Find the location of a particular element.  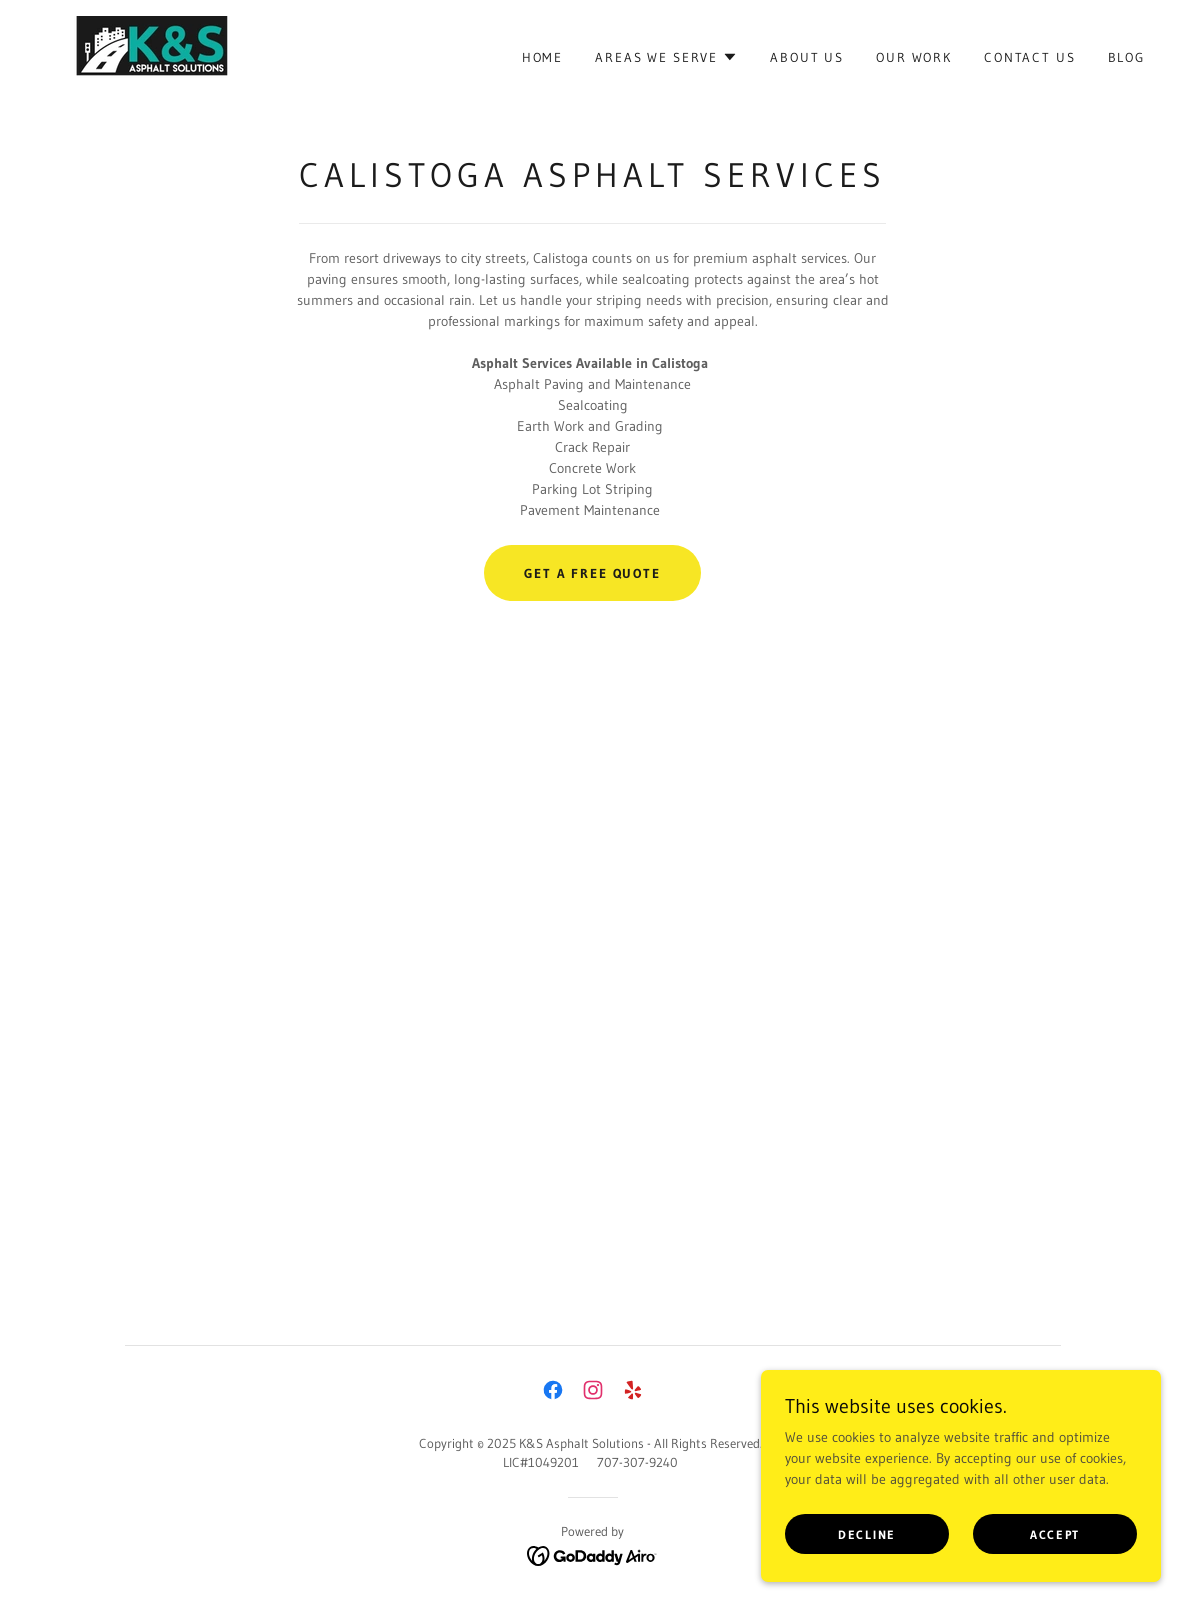

Decline is located at coordinates (867, 1534).